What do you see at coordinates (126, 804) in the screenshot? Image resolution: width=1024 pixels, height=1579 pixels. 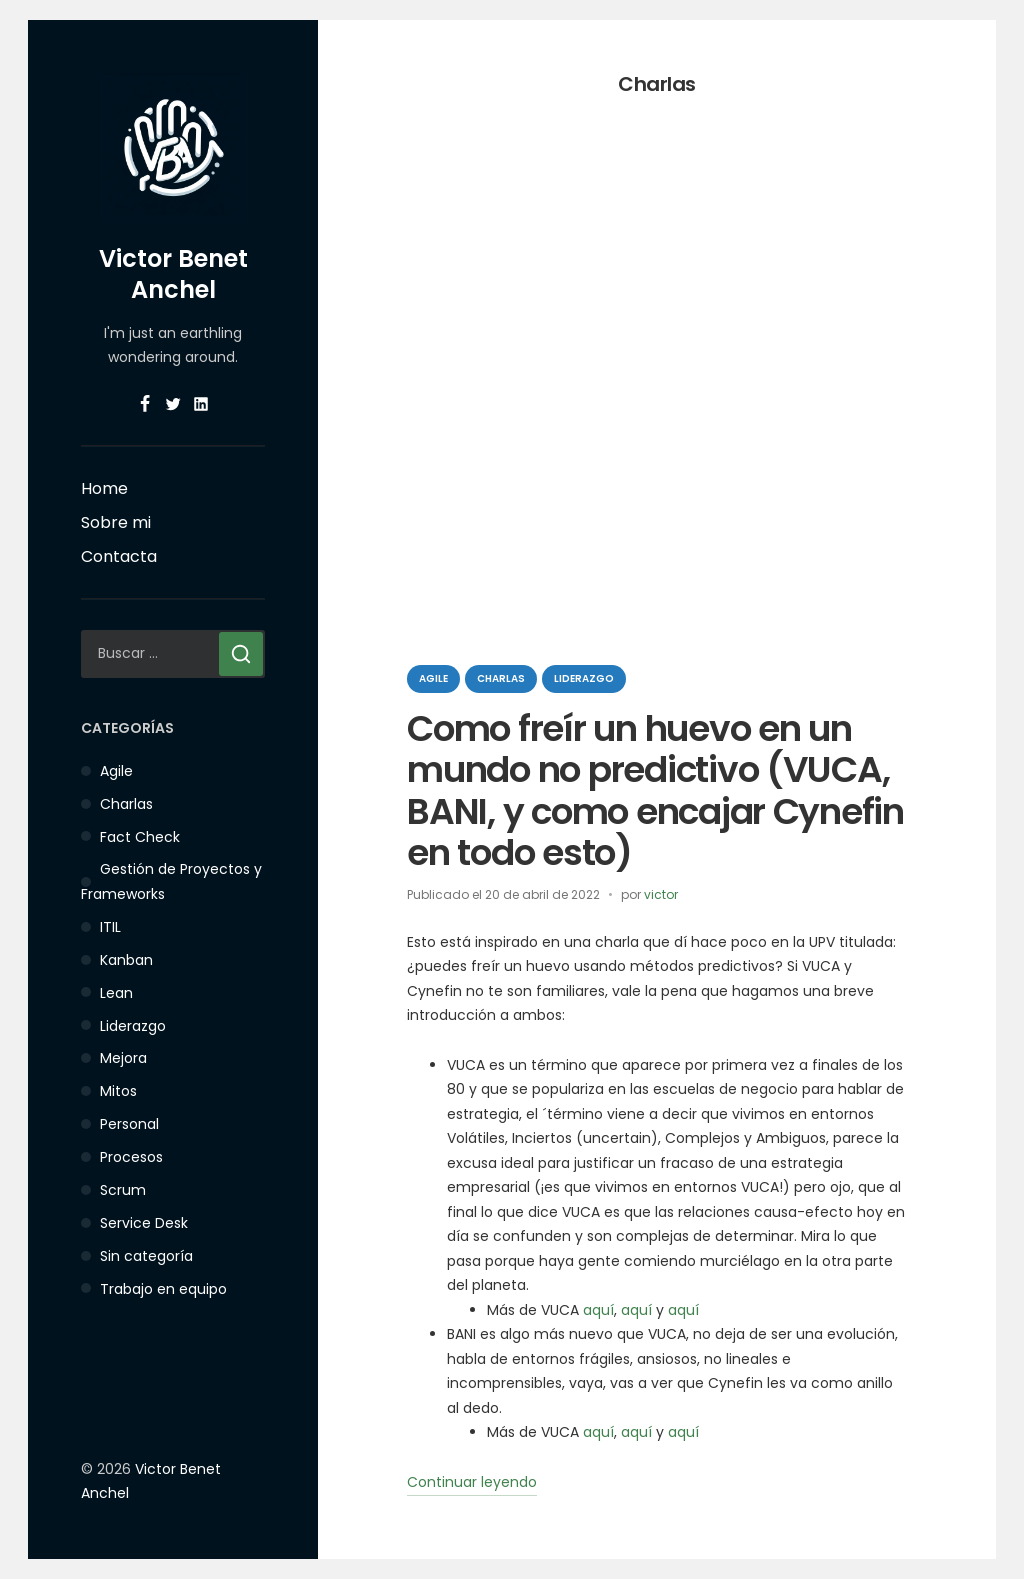 I see `Charlas` at bounding box center [126, 804].